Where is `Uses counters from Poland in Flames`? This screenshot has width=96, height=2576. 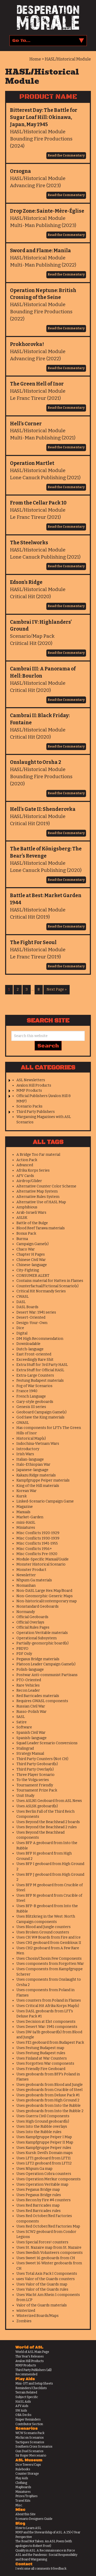
Uses counters from Poland in Flames is located at coordinates (48, 2000).